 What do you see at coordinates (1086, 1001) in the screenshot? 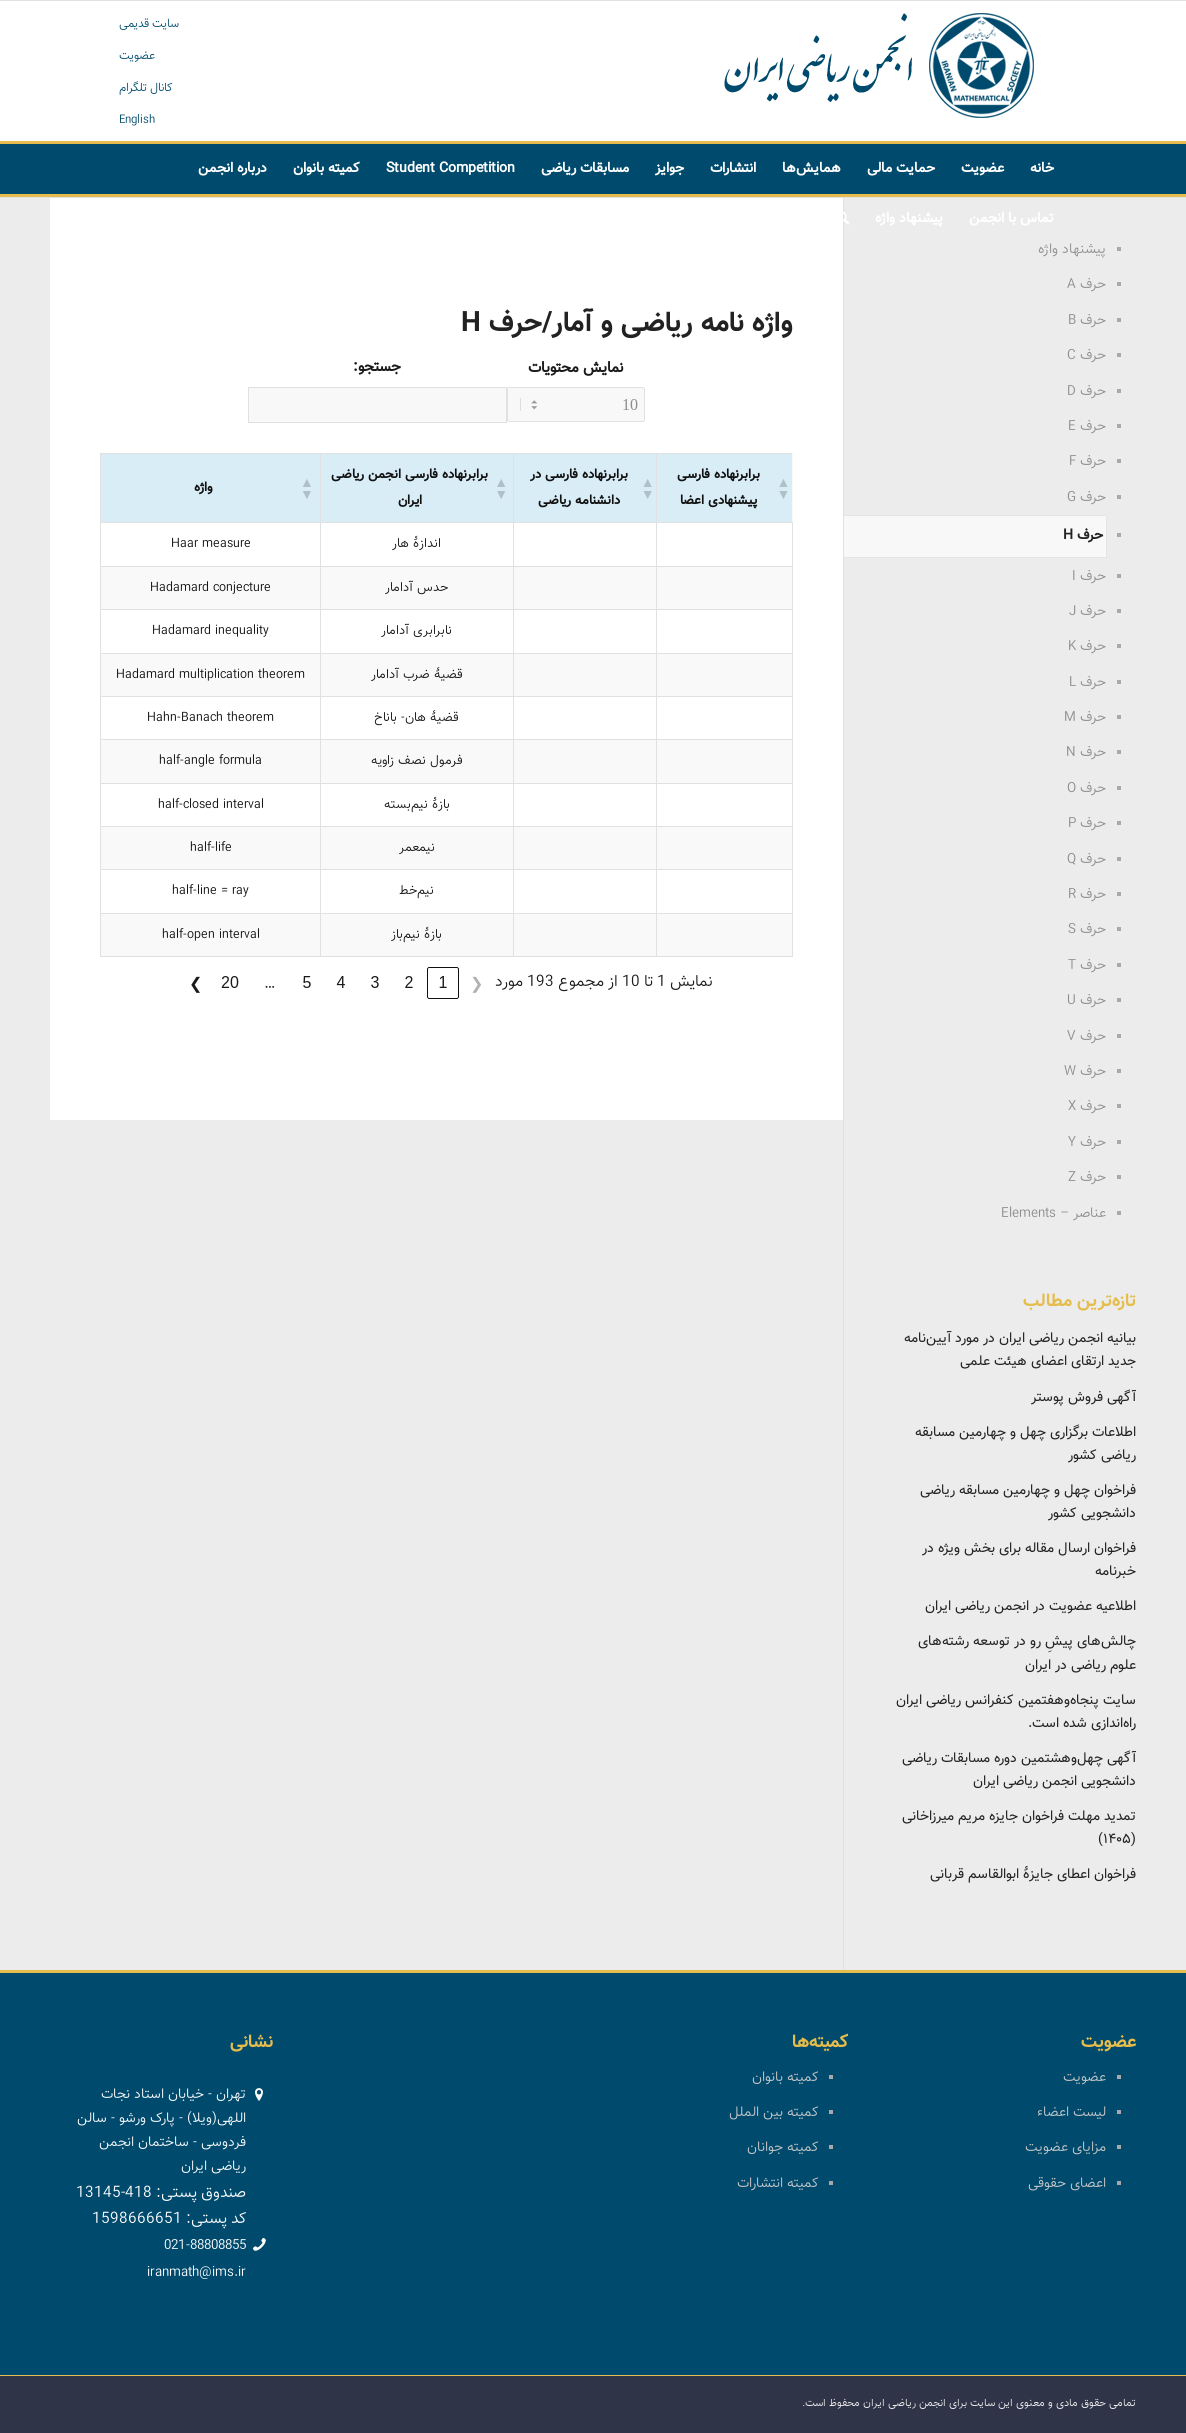
I see `حرف U` at bounding box center [1086, 1001].